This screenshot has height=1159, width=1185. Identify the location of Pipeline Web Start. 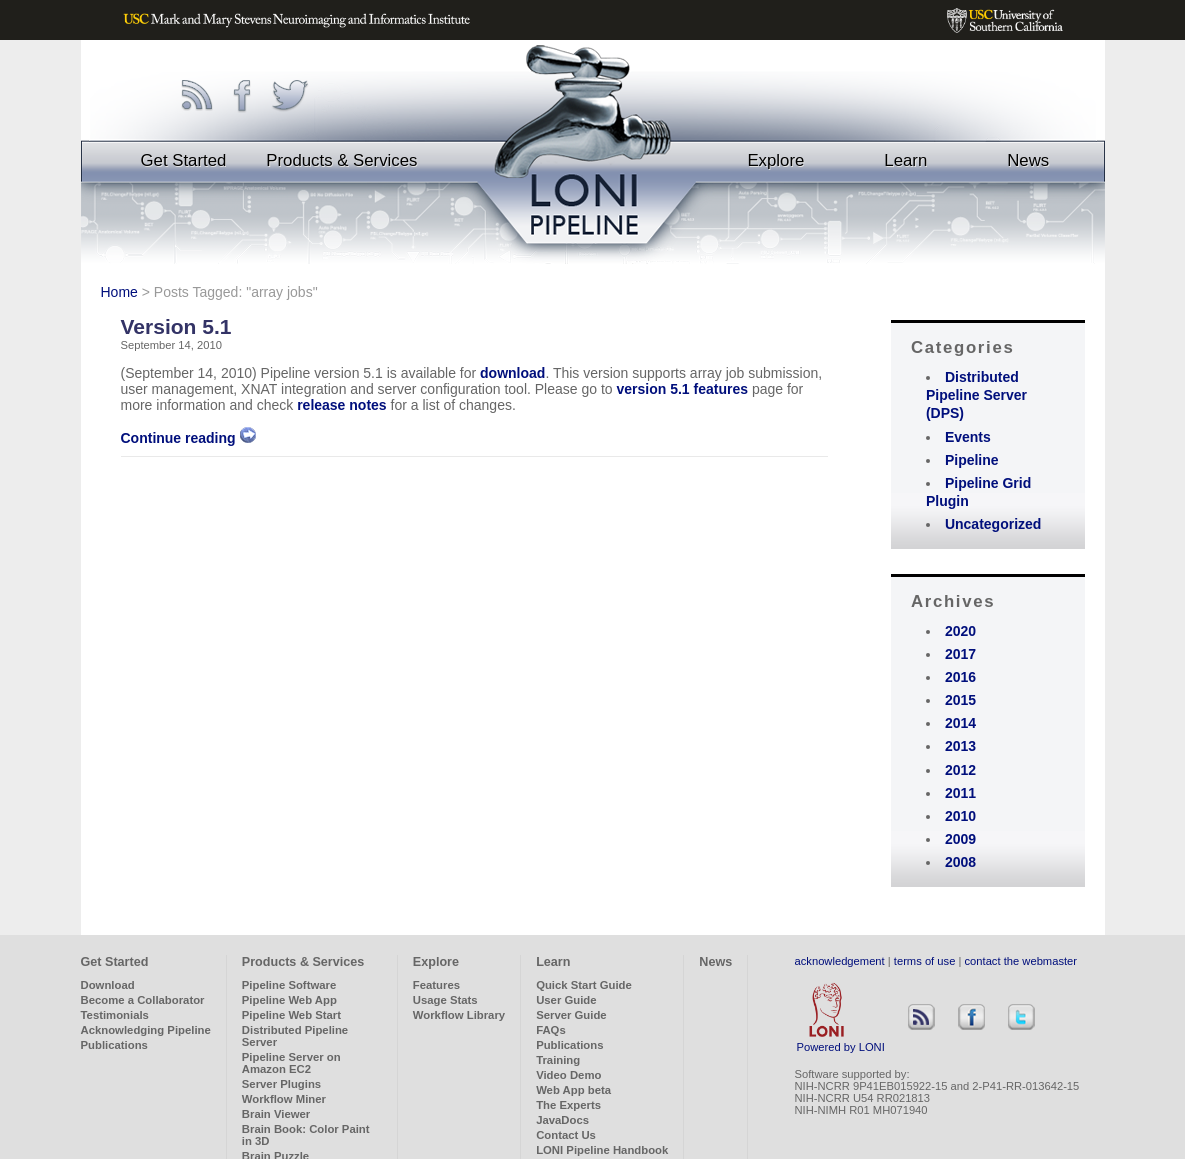
(291, 1015).